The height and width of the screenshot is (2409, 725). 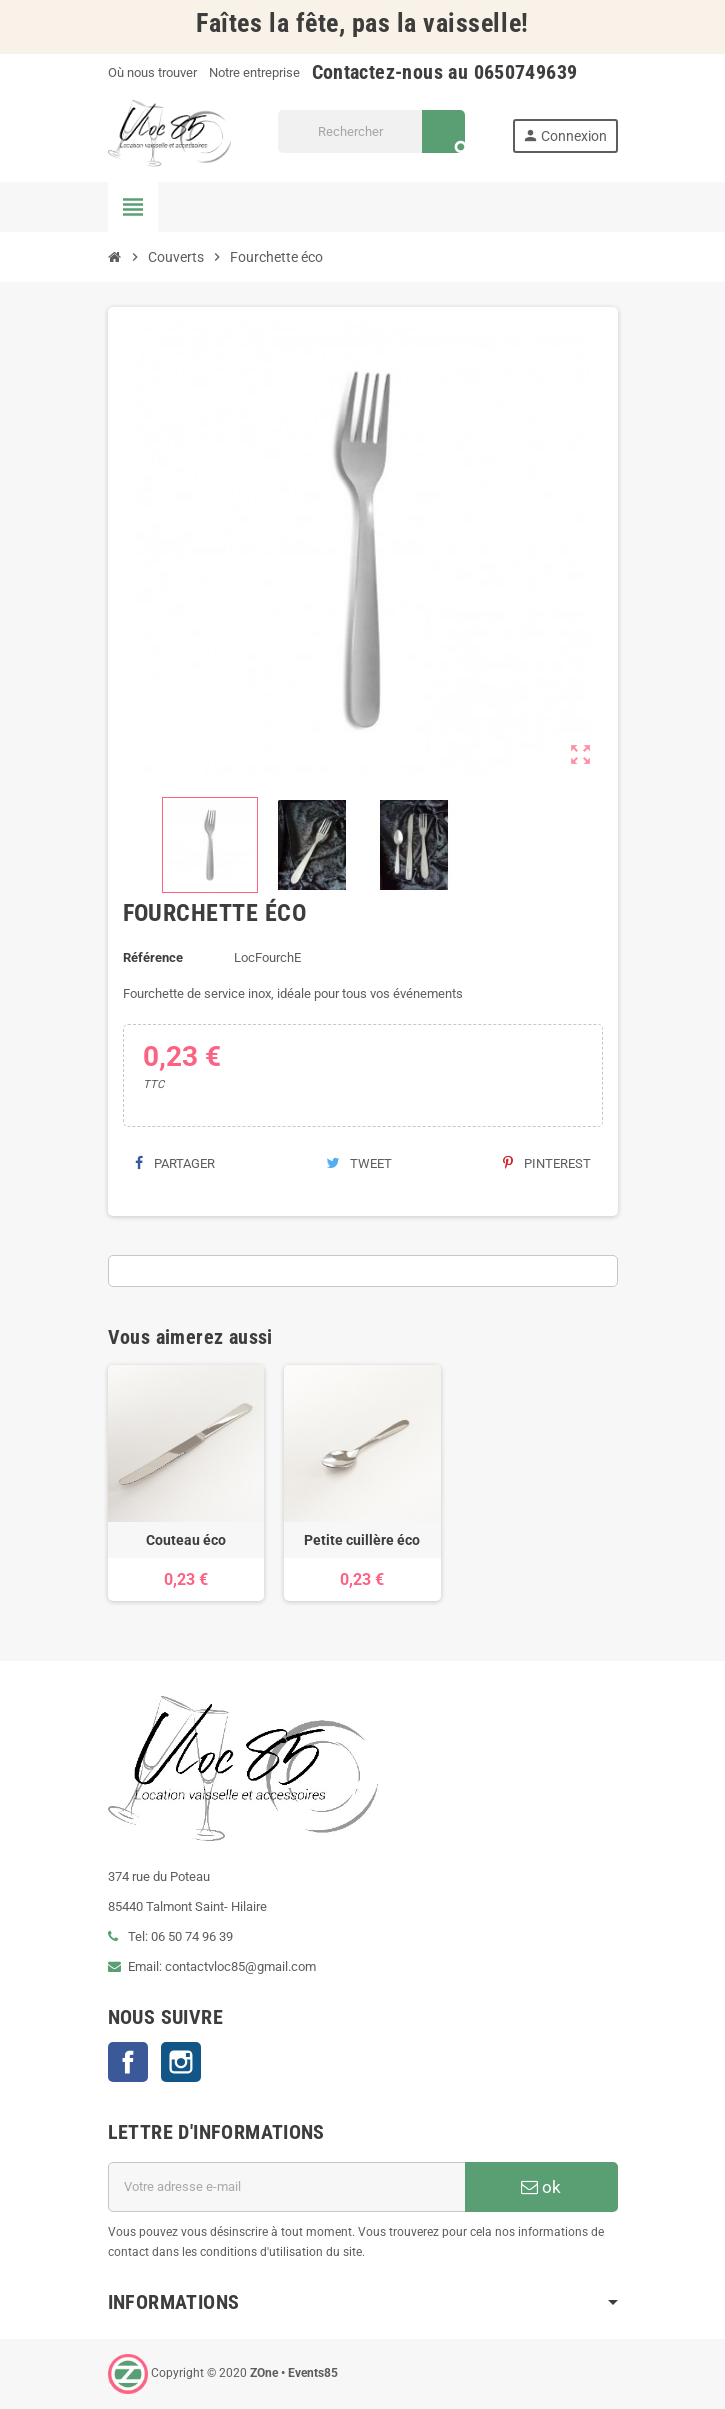 What do you see at coordinates (547, 1163) in the screenshot?
I see `Pinterest` at bounding box center [547, 1163].